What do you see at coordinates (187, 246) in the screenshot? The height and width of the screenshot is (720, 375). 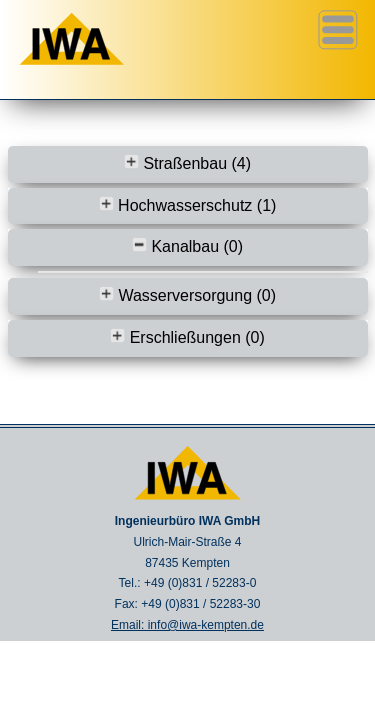 I see `Kanalbau (0)` at bounding box center [187, 246].